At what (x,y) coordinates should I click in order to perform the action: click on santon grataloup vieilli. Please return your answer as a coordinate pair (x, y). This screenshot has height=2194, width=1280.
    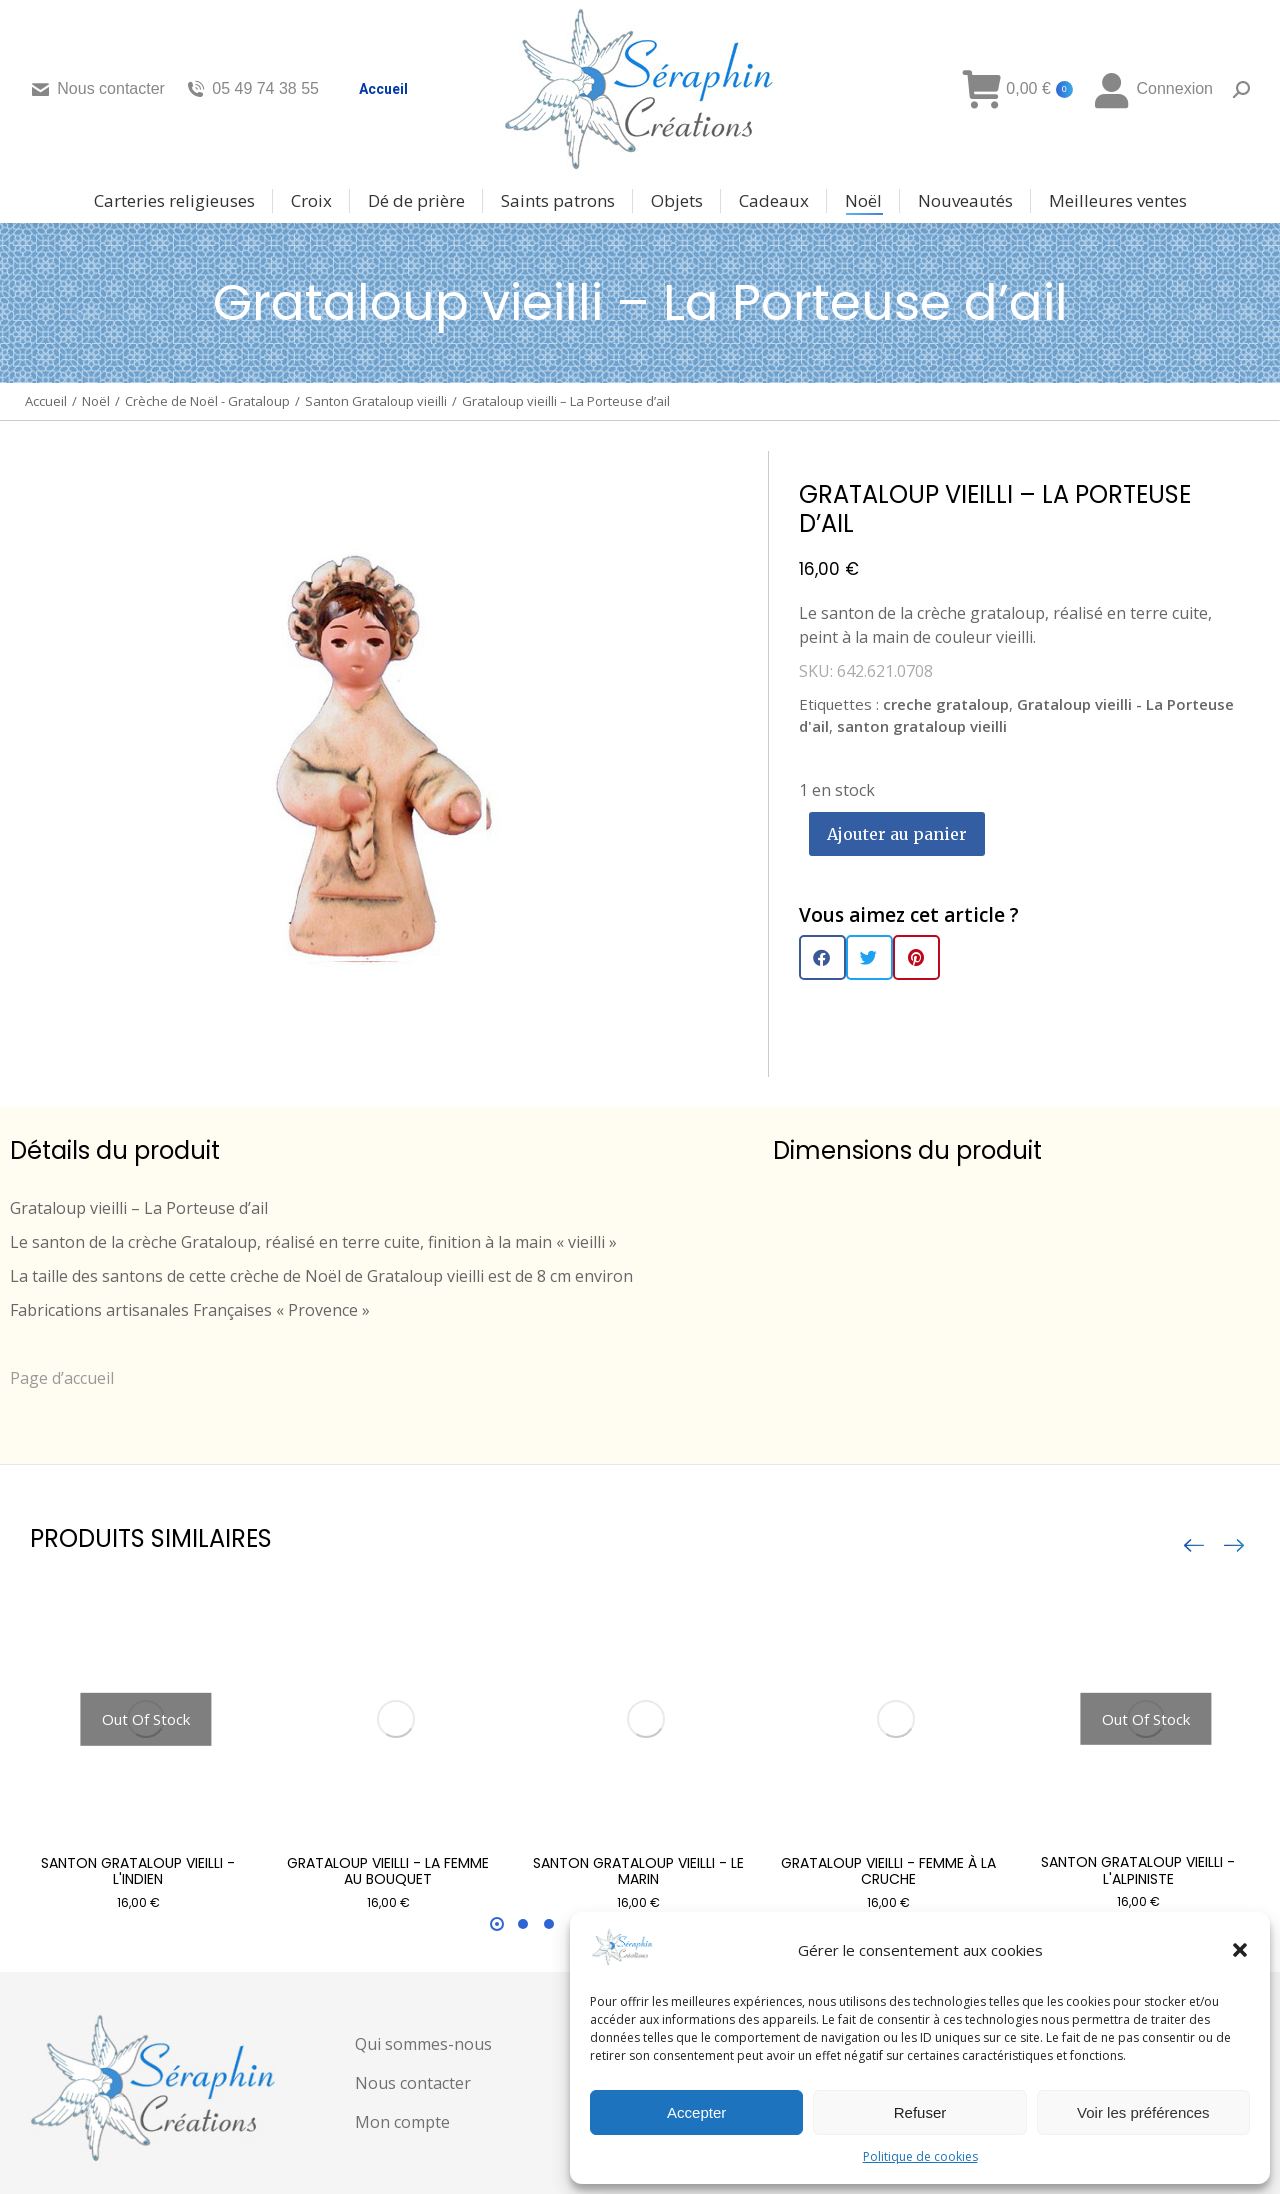
    Looking at the image, I should click on (922, 726).